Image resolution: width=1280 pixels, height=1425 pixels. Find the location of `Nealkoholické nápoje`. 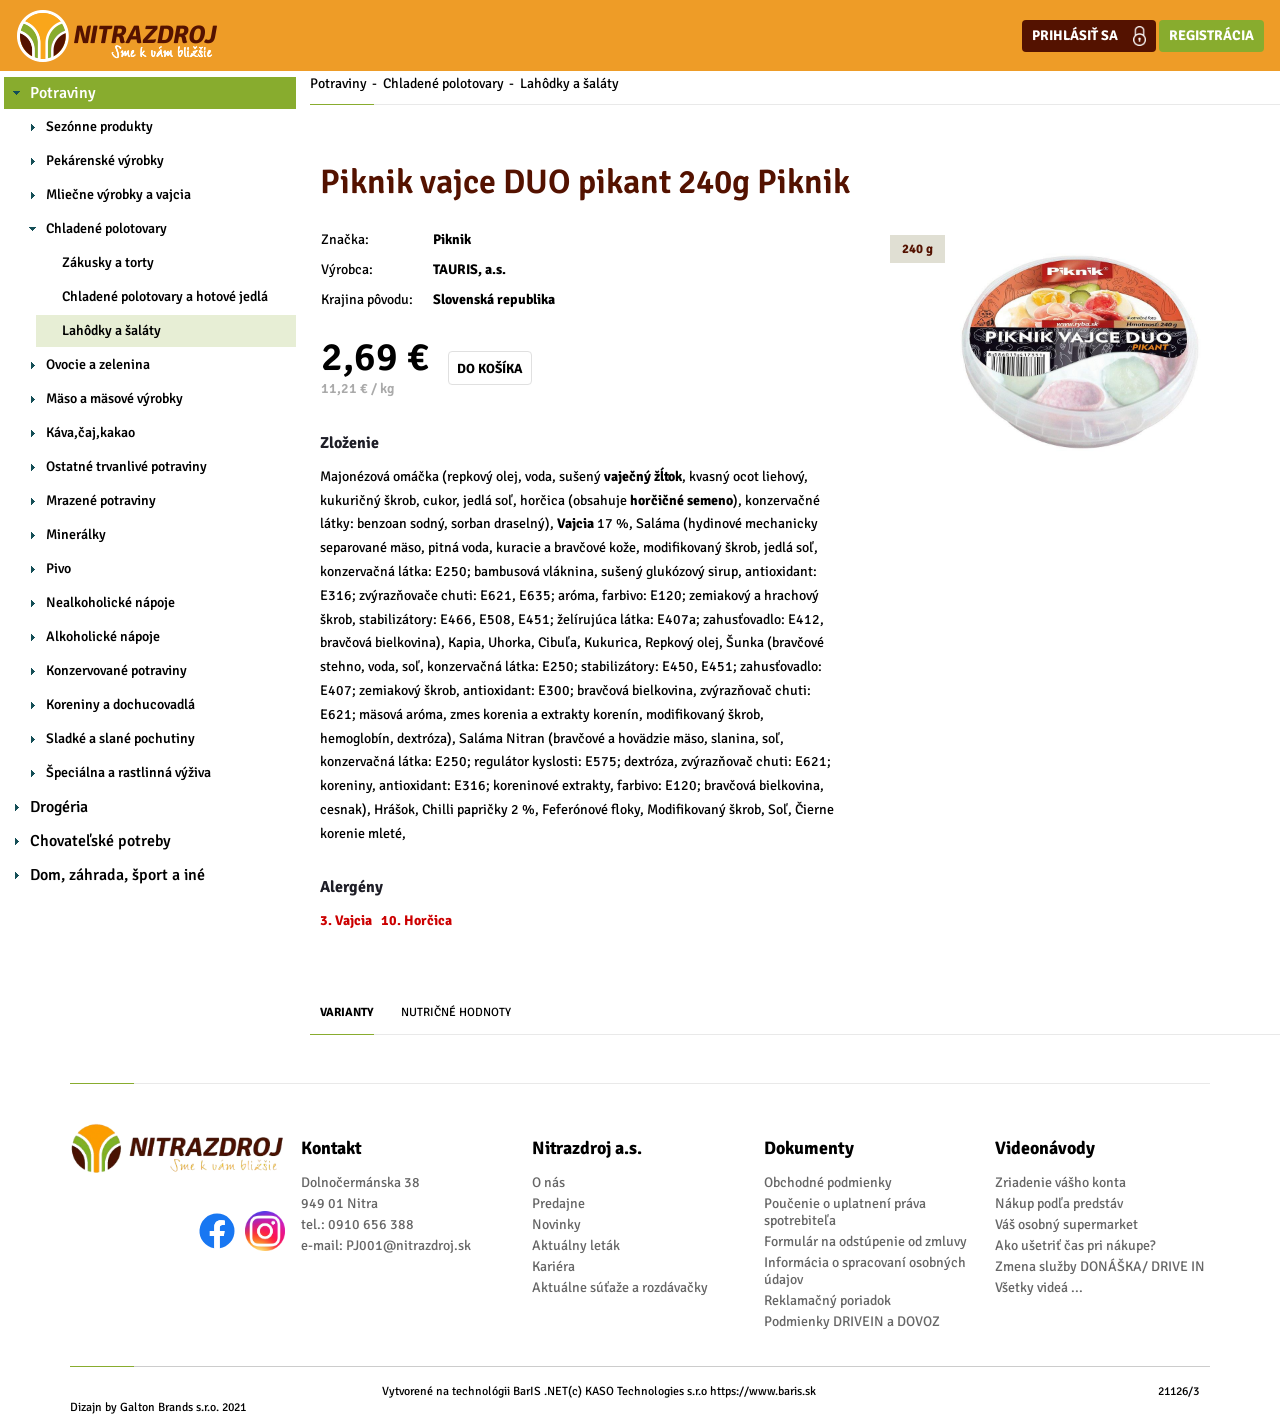

Nealkoholické nápoje is located at coordinates (110, 602).